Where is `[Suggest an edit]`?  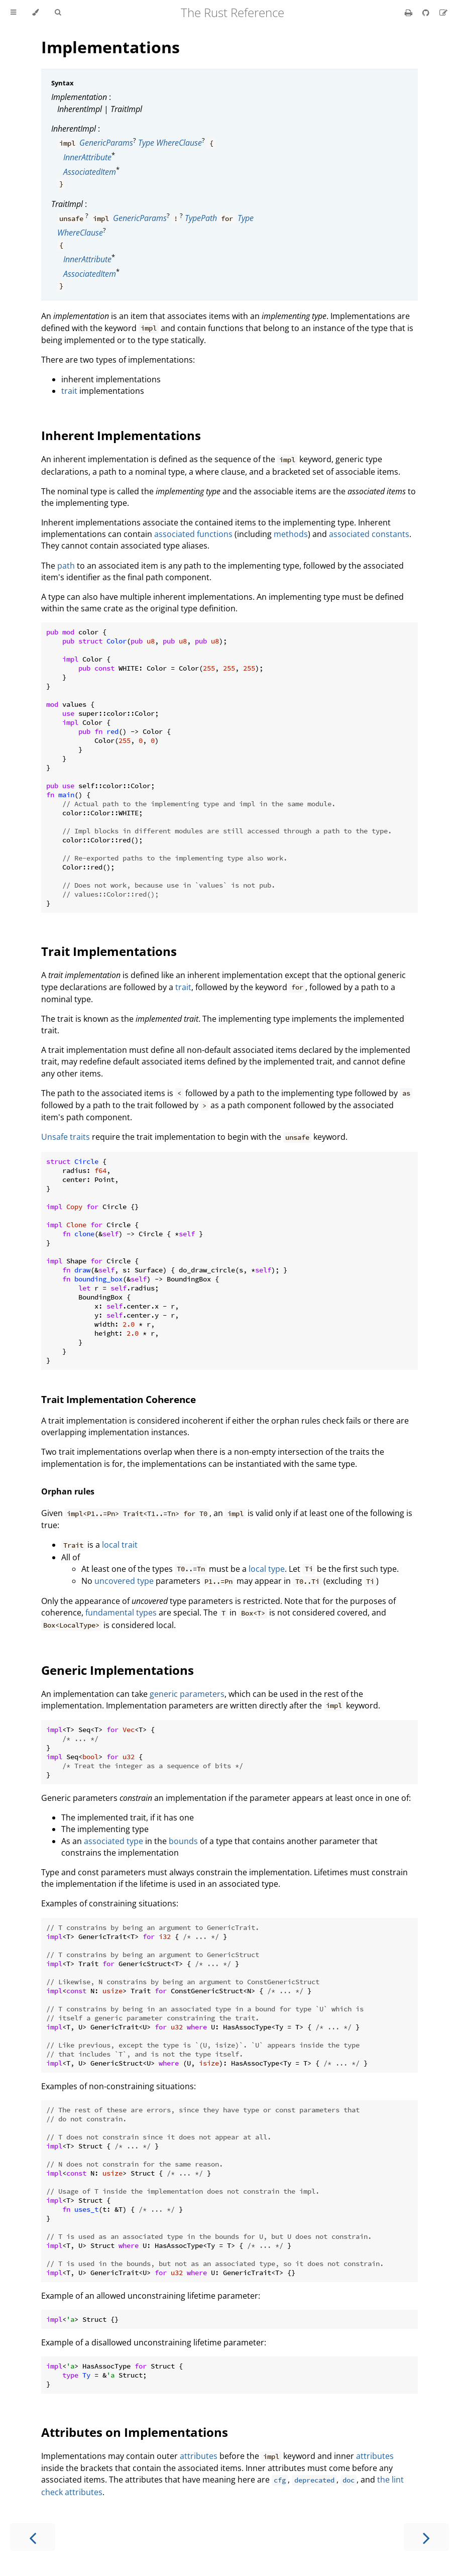 [Suggest an edit] is located at coordinates (443, 12).